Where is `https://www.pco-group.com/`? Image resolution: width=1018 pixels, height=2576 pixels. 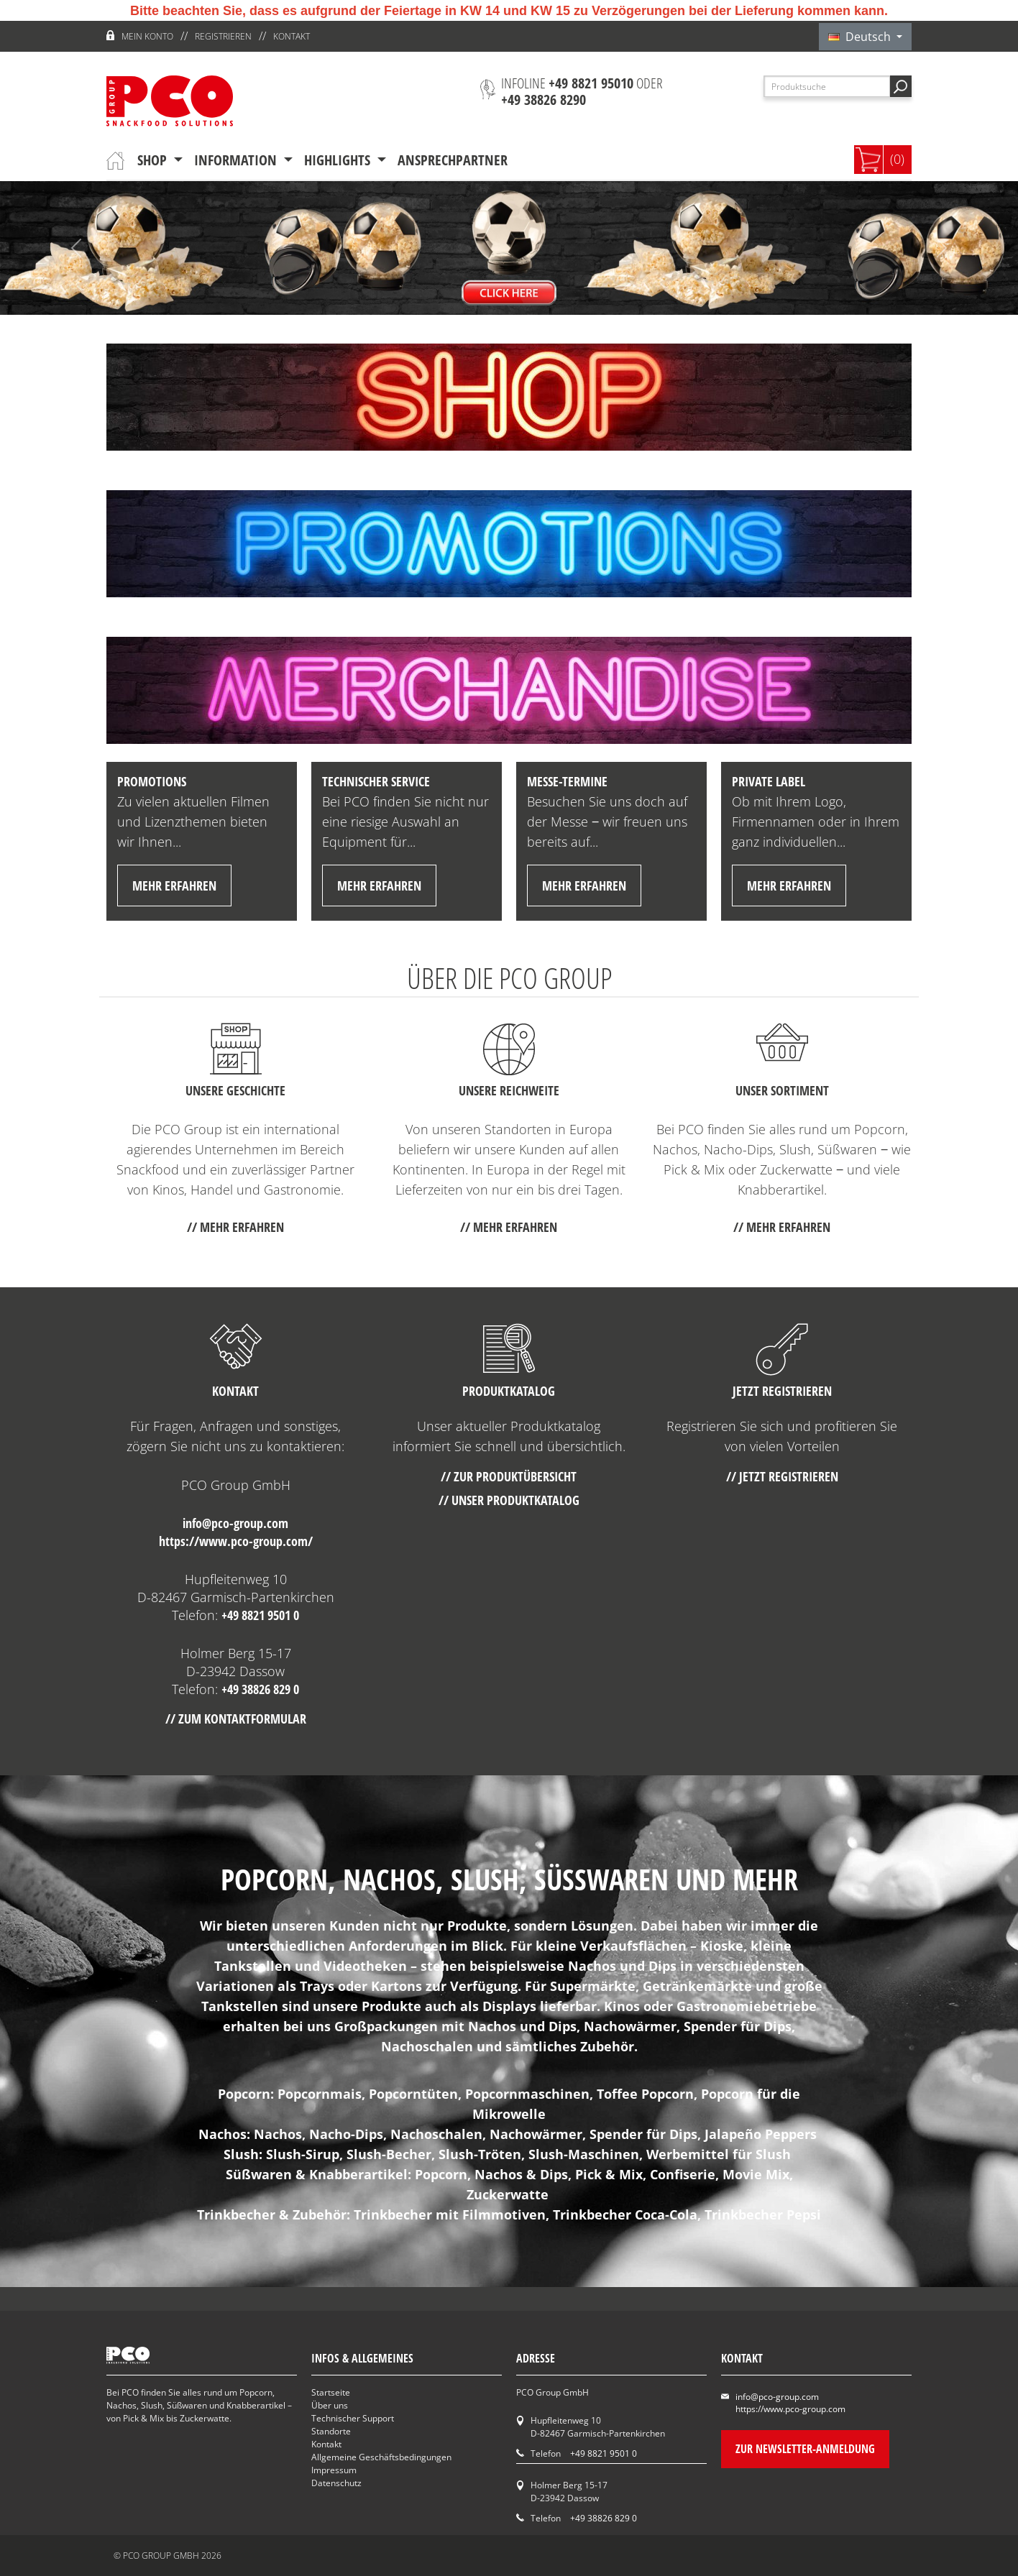 https://www.pco-group.com/ is located at coordinates (236, 1541).